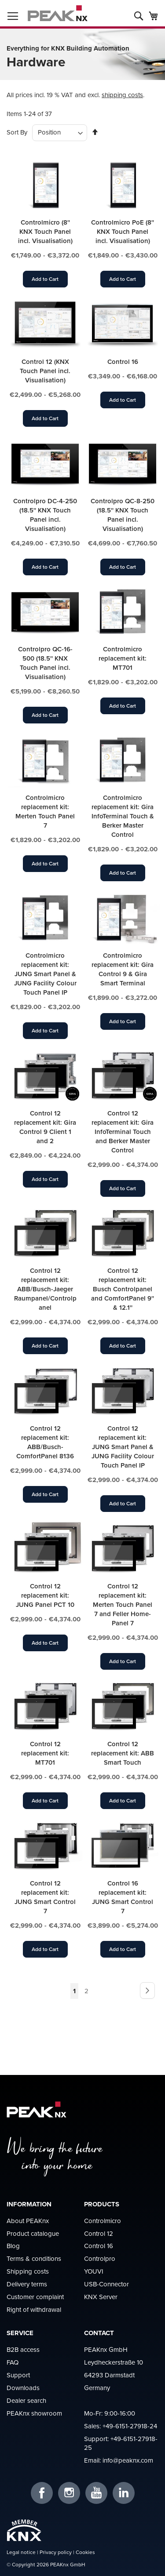 The height and width of the screenshot is (2576, 165). What do you see at coordinates (93, 2271) in the screenshot?
I see `YOUVI` at bounding box center [93, 2271].